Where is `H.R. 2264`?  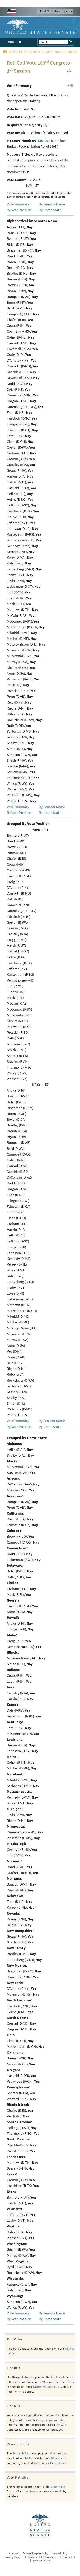
H.R. 2264 is located at coordinates (43, 140).